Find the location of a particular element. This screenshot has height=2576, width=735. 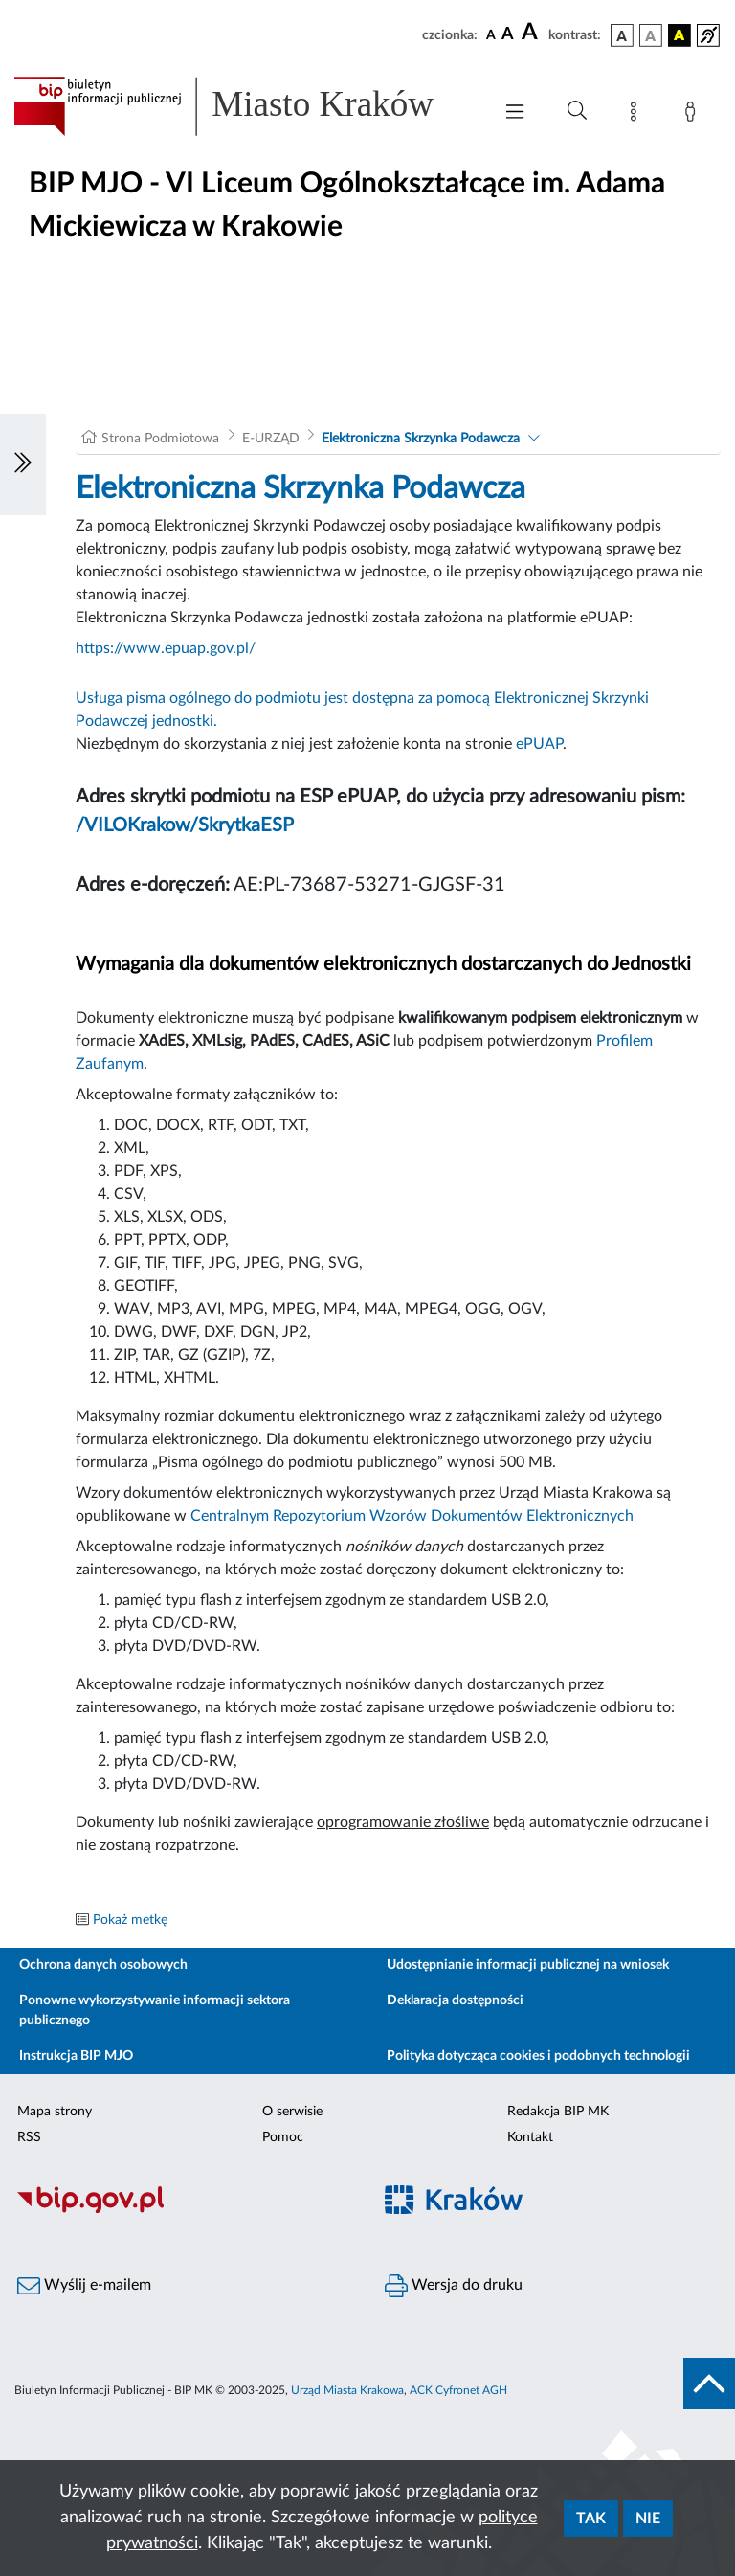

[czcionka standardowa] is located at coordinates (491, 34).